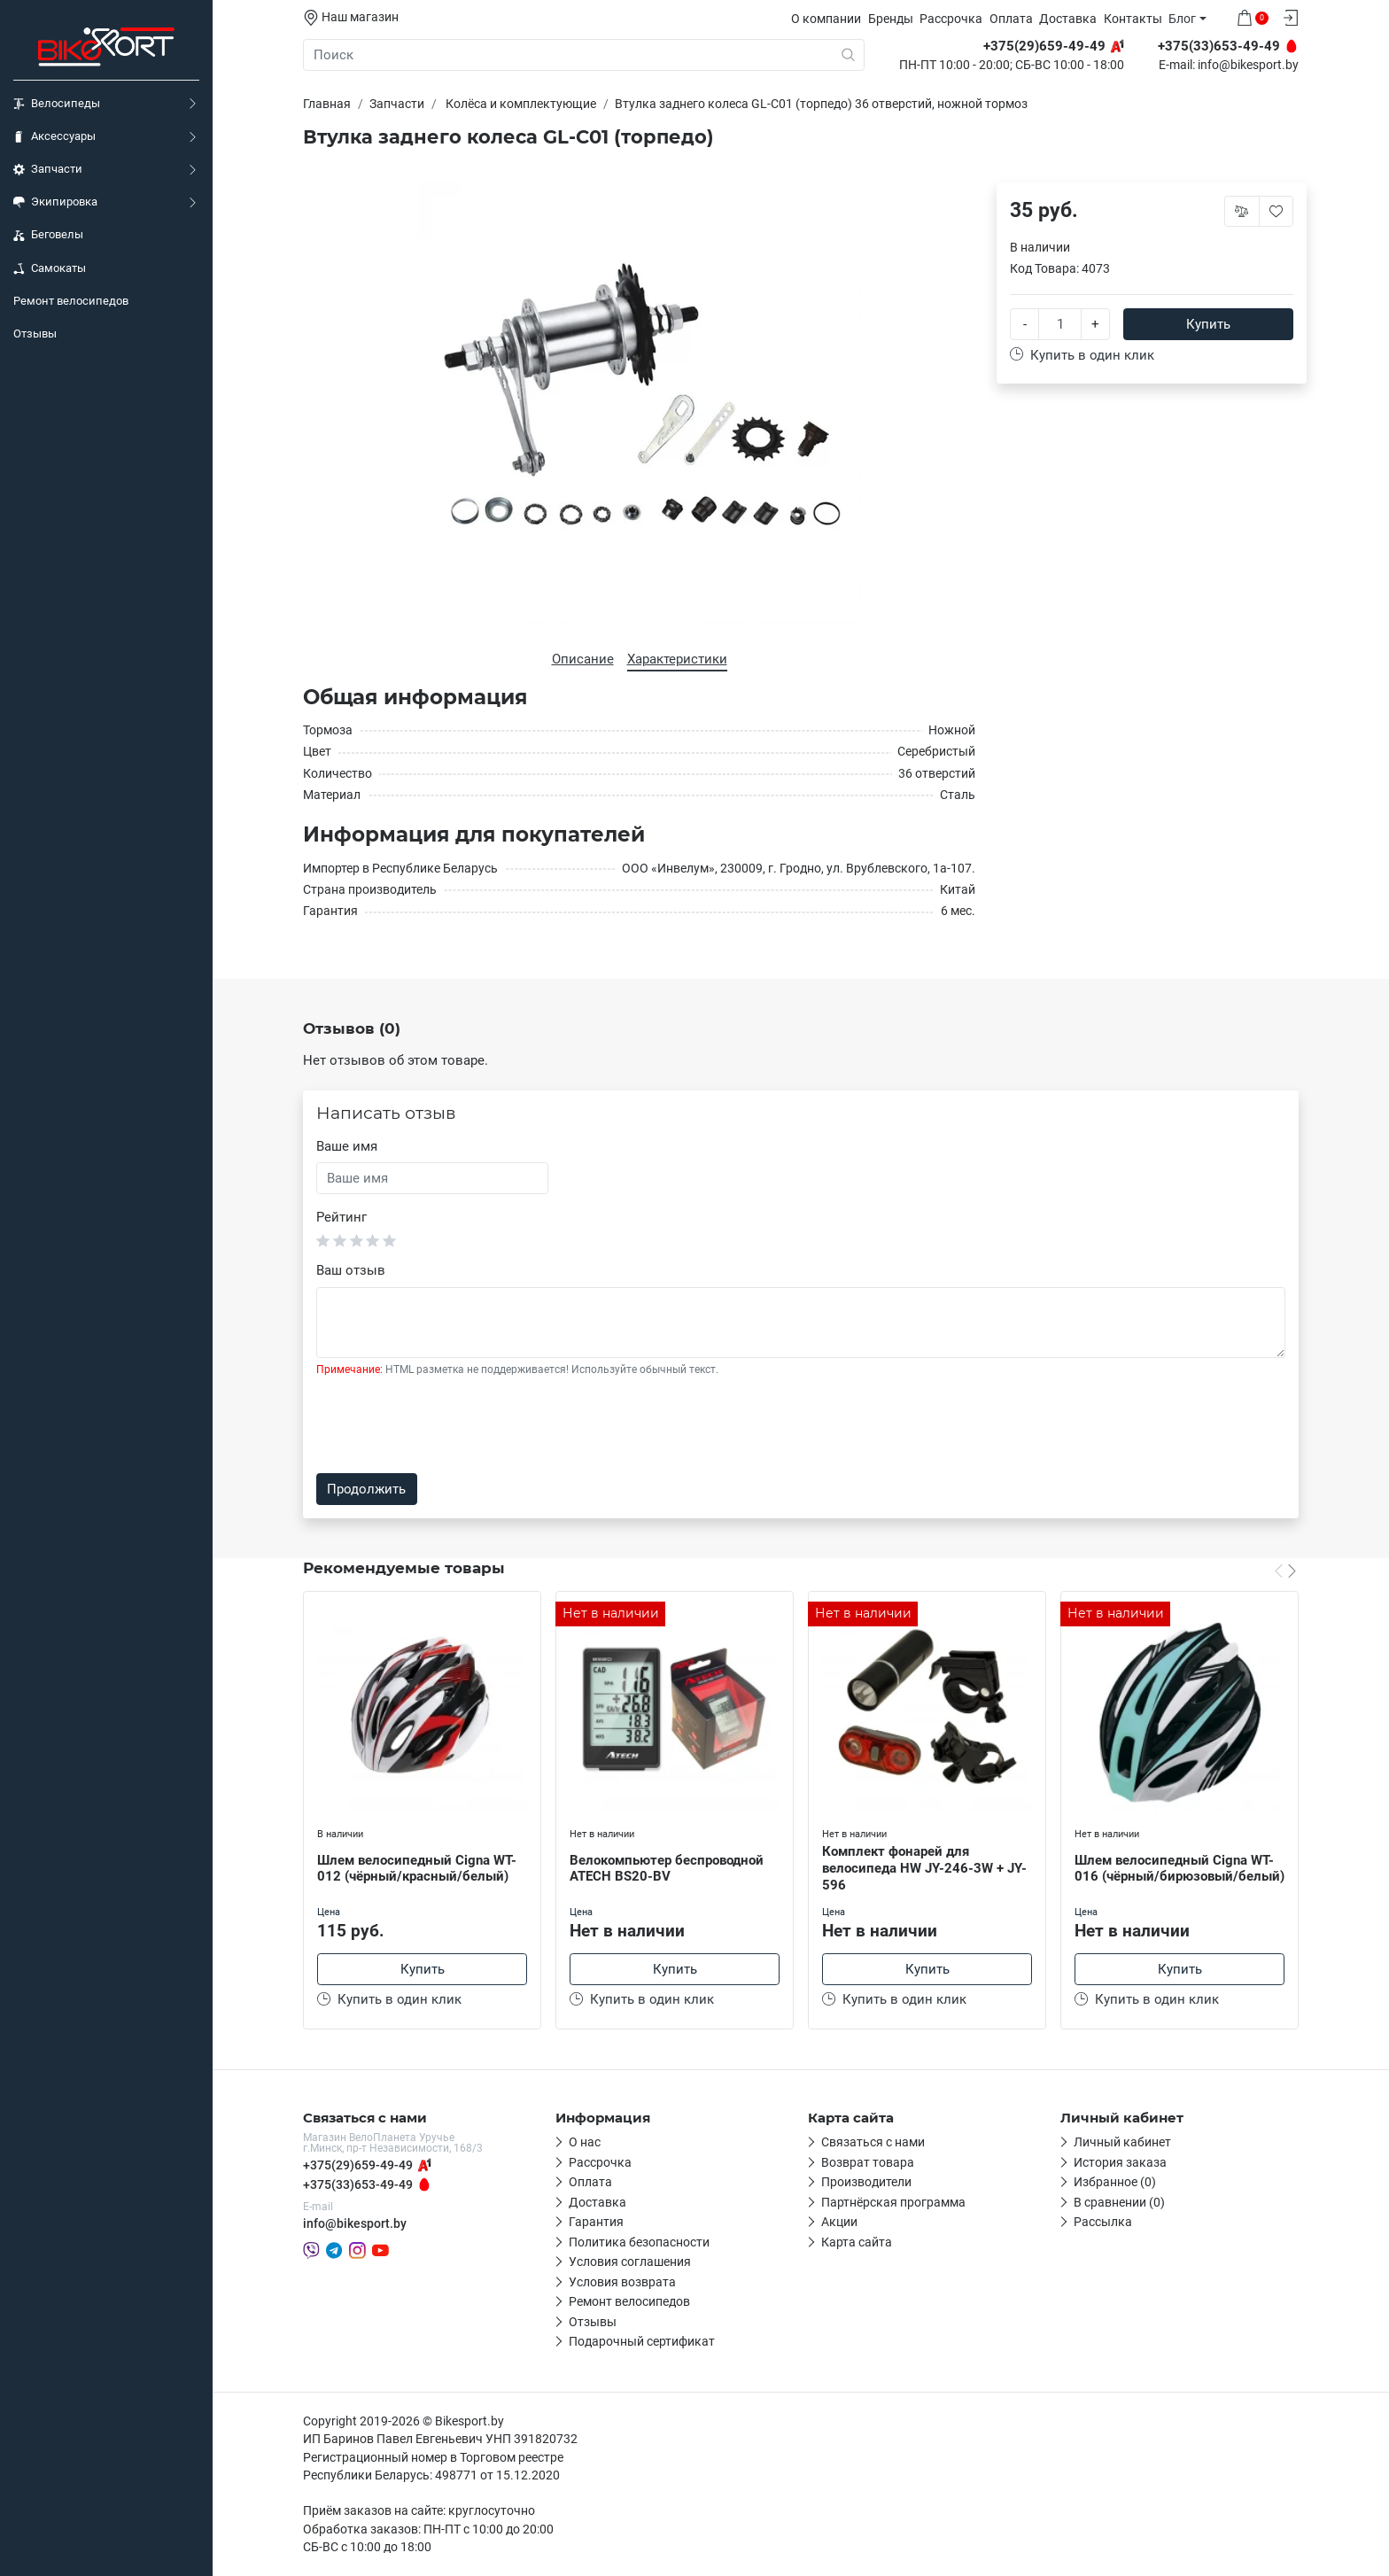 This screenshot has width=1389, height=2576. Describe the element at coordinates (1179, 1868) in the screenshot. I see `Шлем велосипедный Cigna WT-016 (чёрный/бирюзовый/белый)` at that location.